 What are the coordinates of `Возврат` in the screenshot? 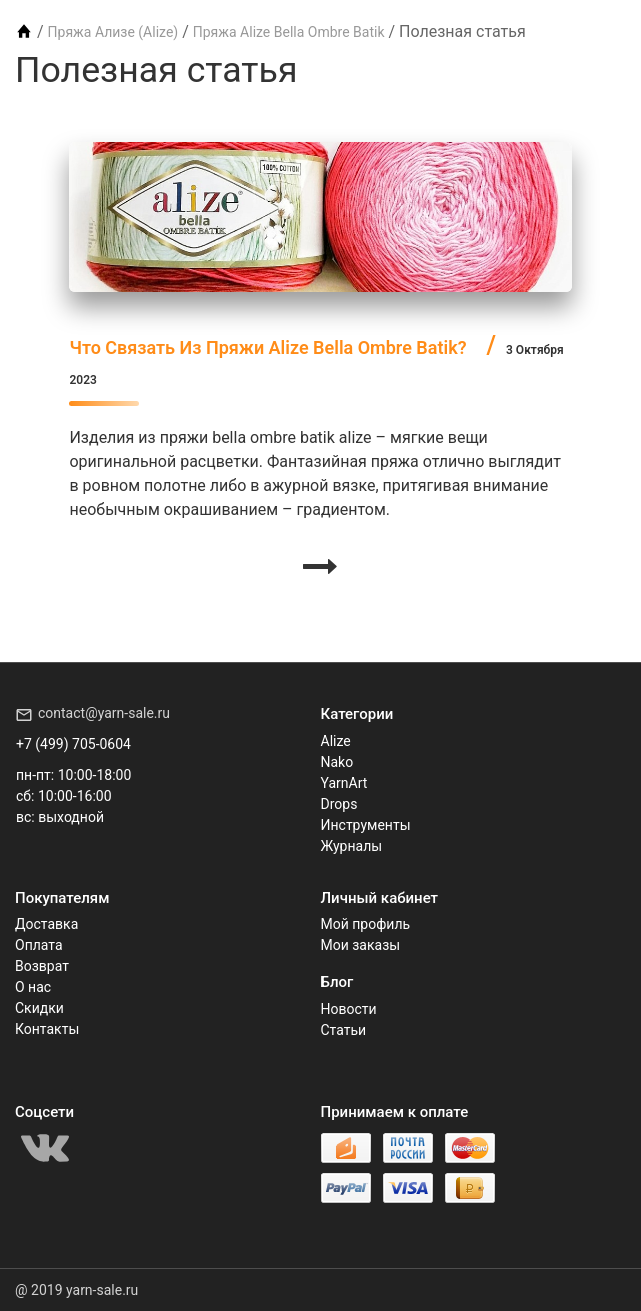 It's located at (42, 966).